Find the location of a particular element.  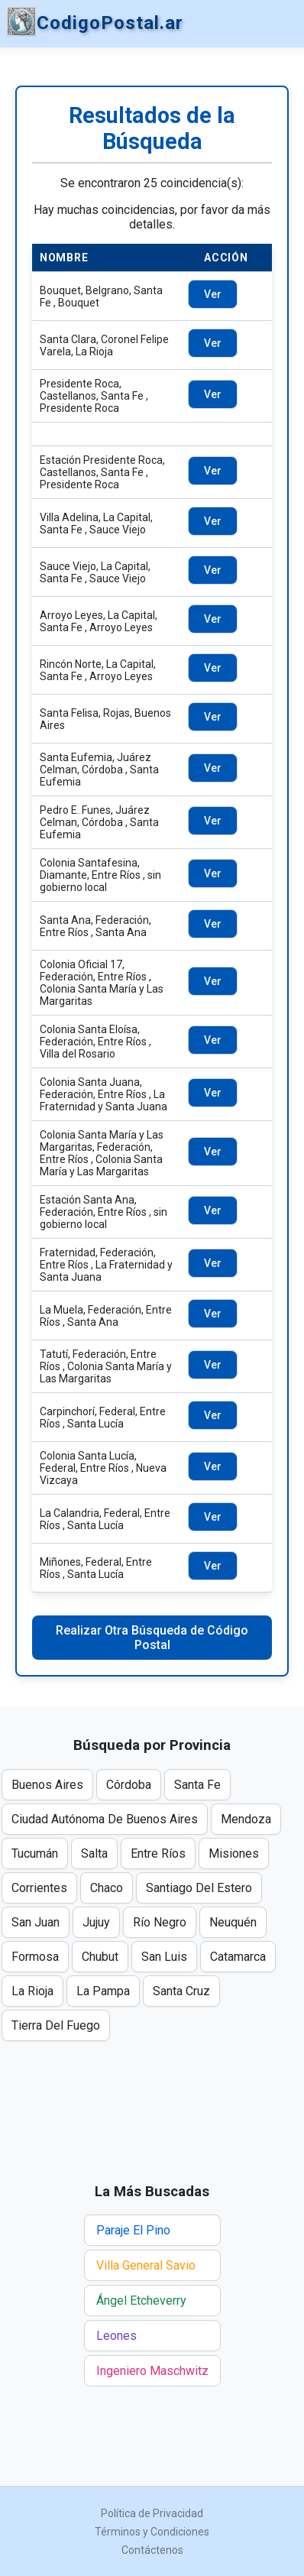

Villa General Savio is located at coordinates (146, 2265).